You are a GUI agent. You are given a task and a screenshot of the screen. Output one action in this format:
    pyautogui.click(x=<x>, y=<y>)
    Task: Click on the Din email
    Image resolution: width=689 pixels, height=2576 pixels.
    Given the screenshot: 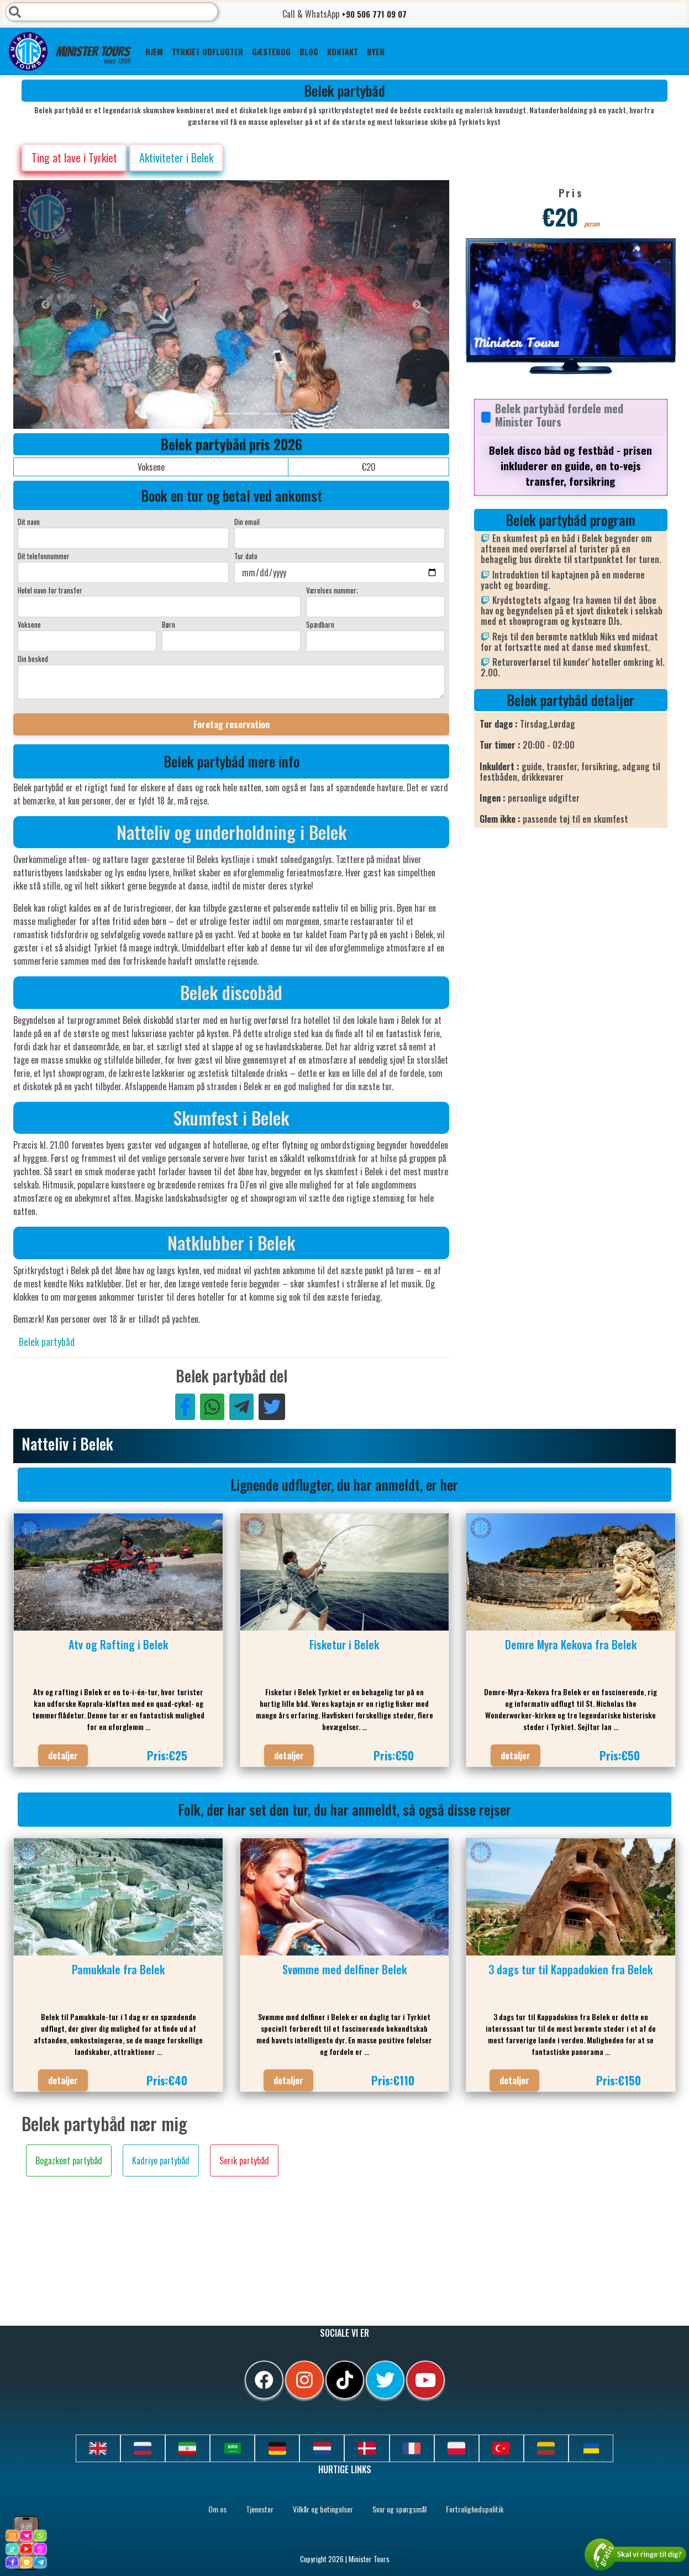 What is the action you would take?
    pyautogui.click(x=247, y=521)
    